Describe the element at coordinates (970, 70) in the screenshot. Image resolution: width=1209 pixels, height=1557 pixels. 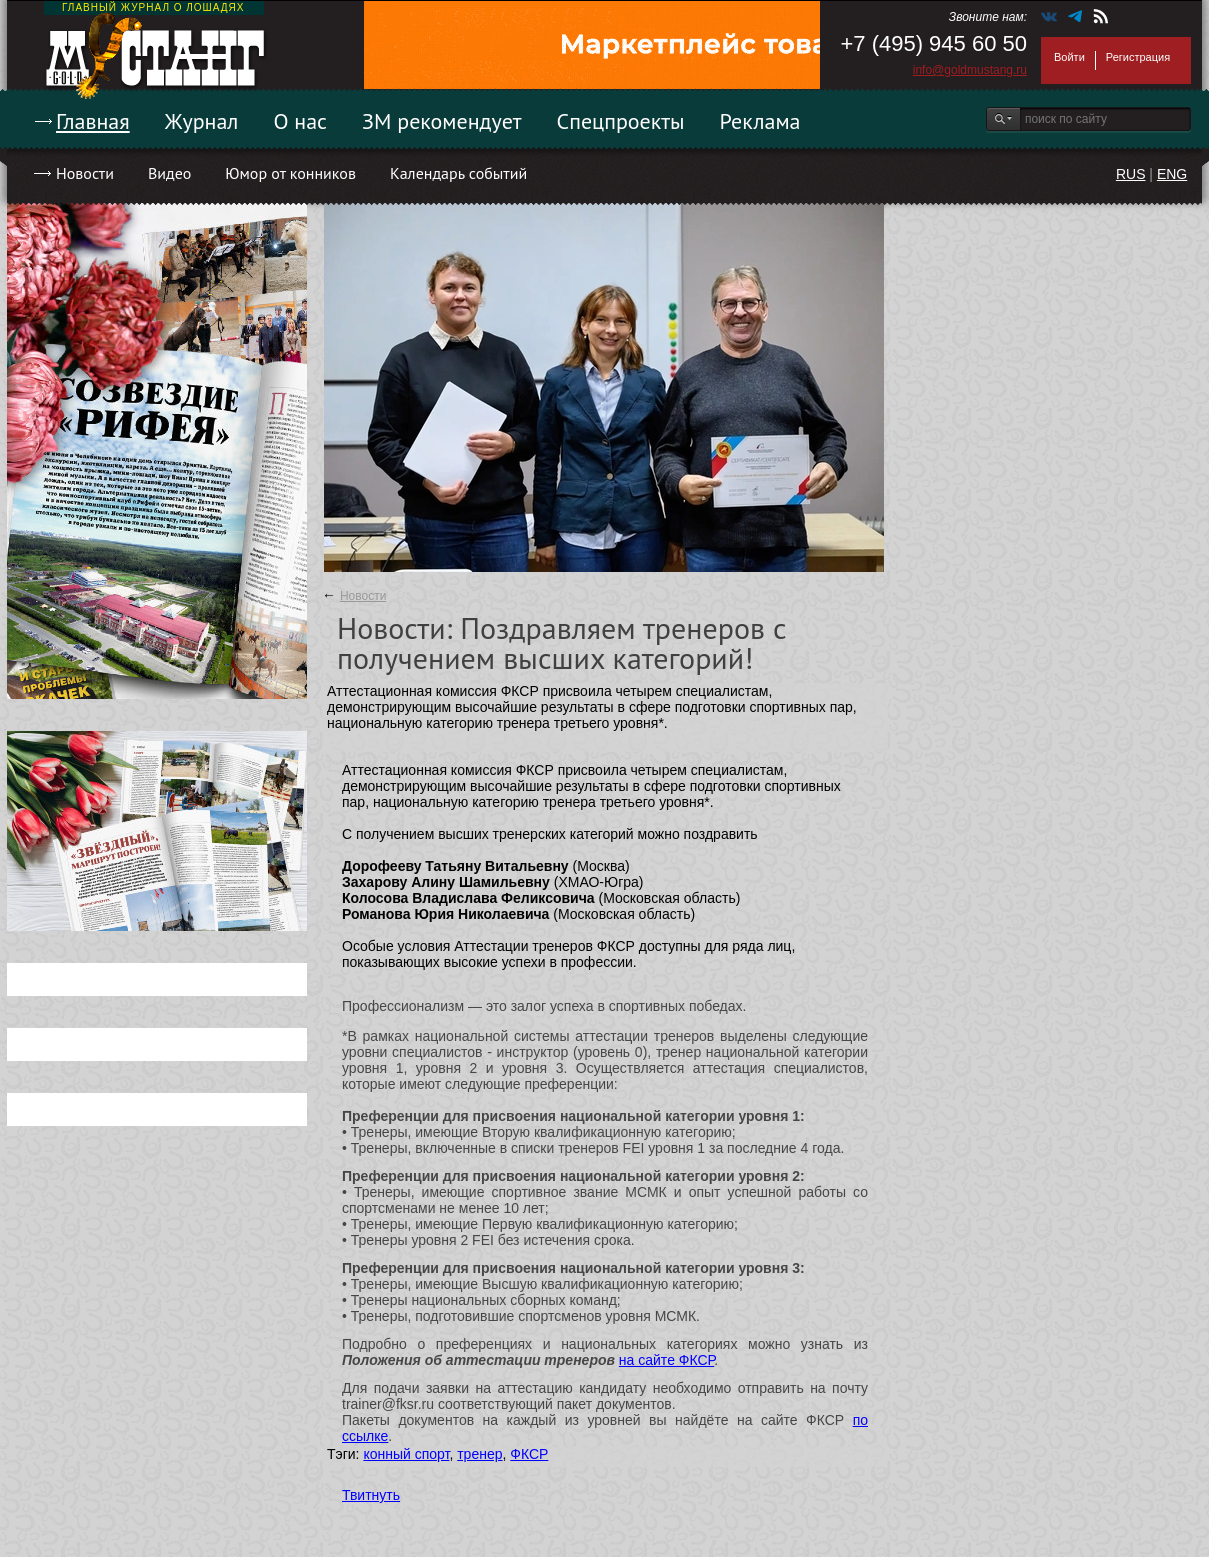
I see `info@goldmustang.ru` at that location.